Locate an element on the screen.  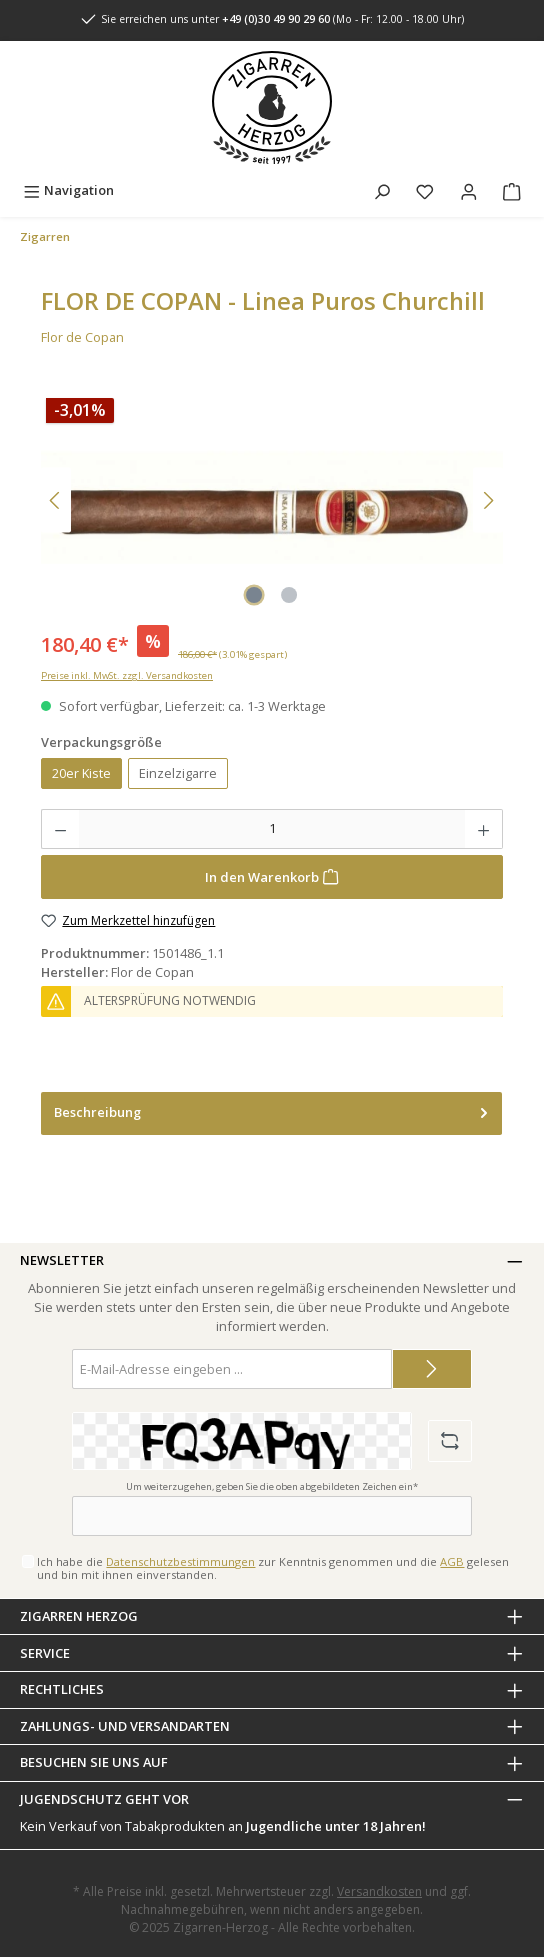
[Mein Konto] is located at coordinates (469, 190).